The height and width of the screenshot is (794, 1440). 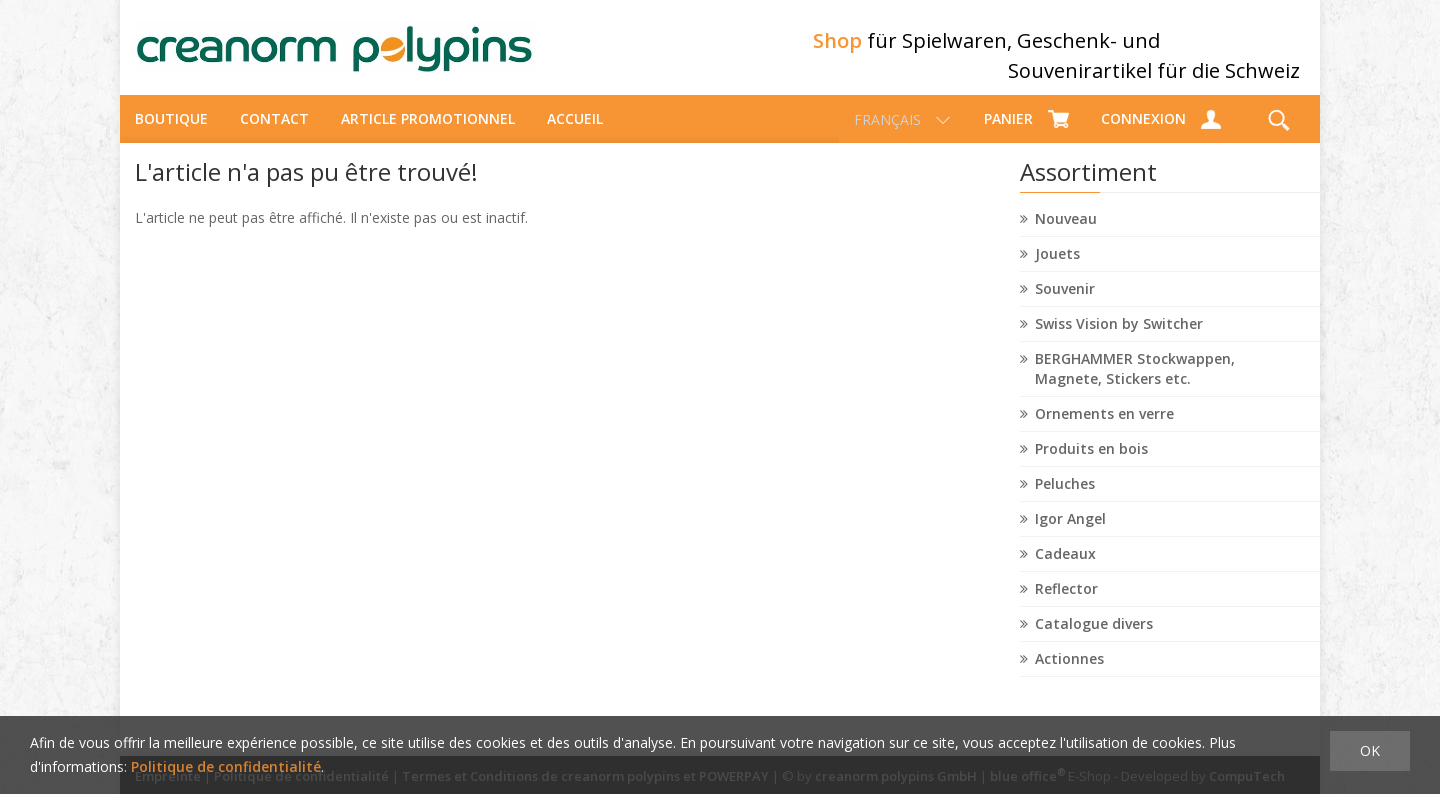 I want to click on Contact, so click(x=274, y=135).